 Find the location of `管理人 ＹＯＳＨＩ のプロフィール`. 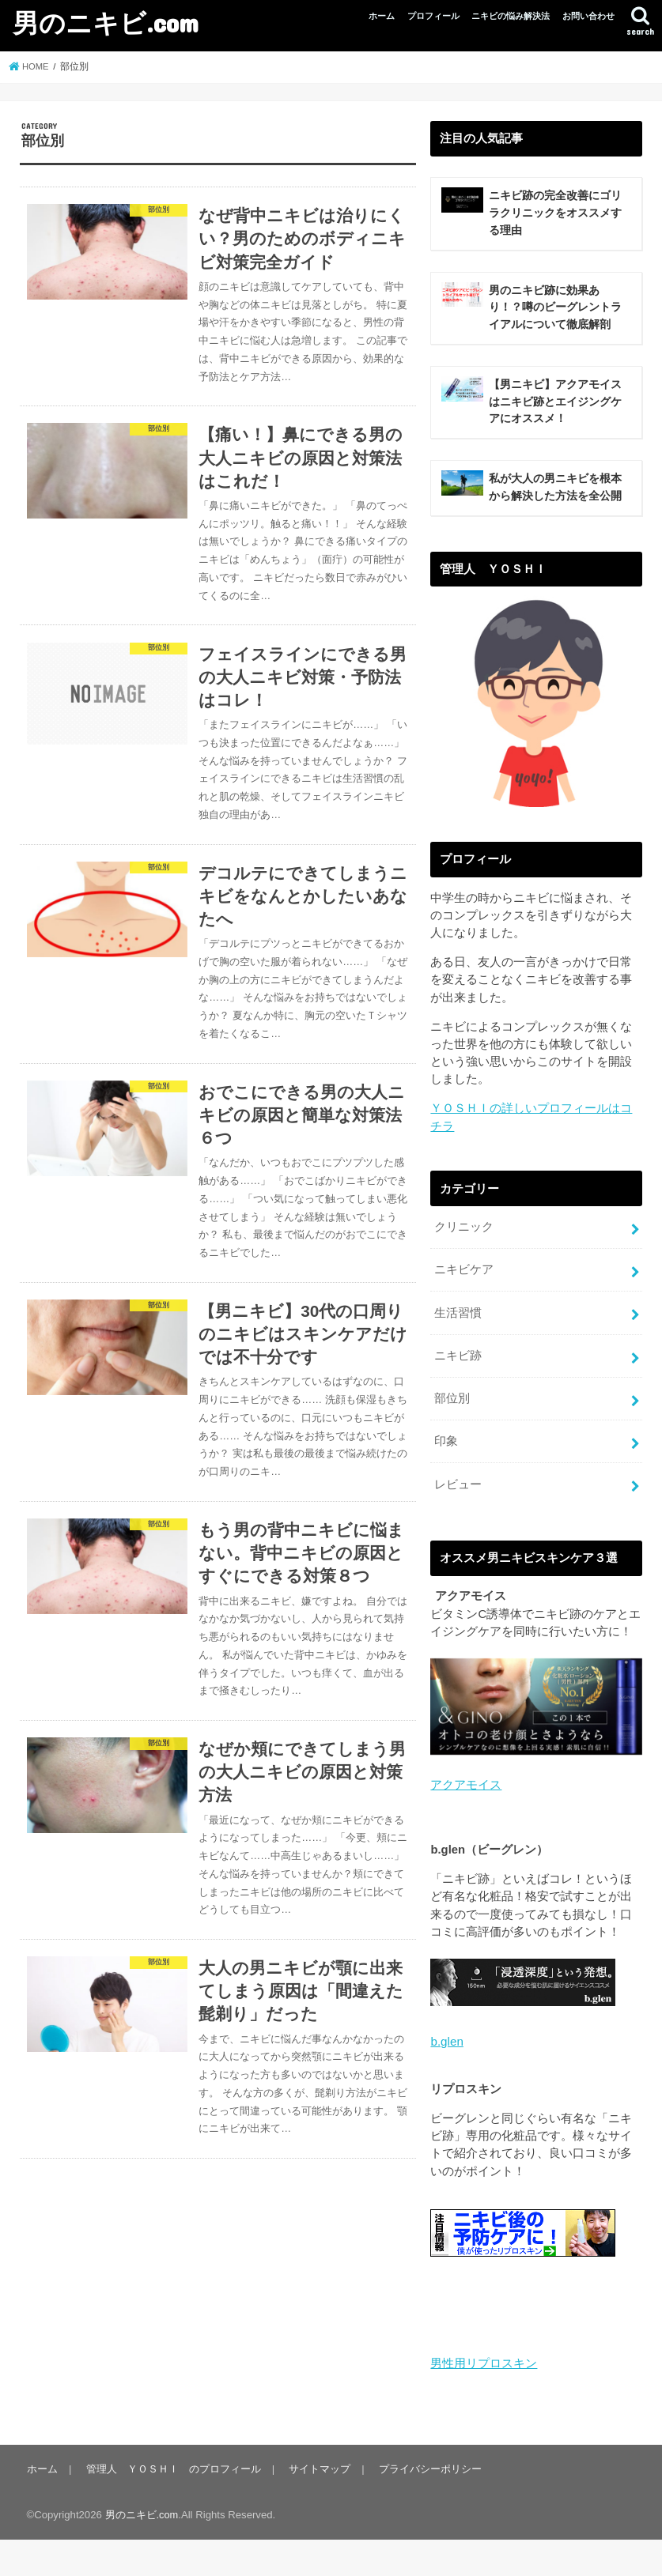

管理人 ＹＯＳＨＩ のプロフィール is located at coordinates (171, 2505).